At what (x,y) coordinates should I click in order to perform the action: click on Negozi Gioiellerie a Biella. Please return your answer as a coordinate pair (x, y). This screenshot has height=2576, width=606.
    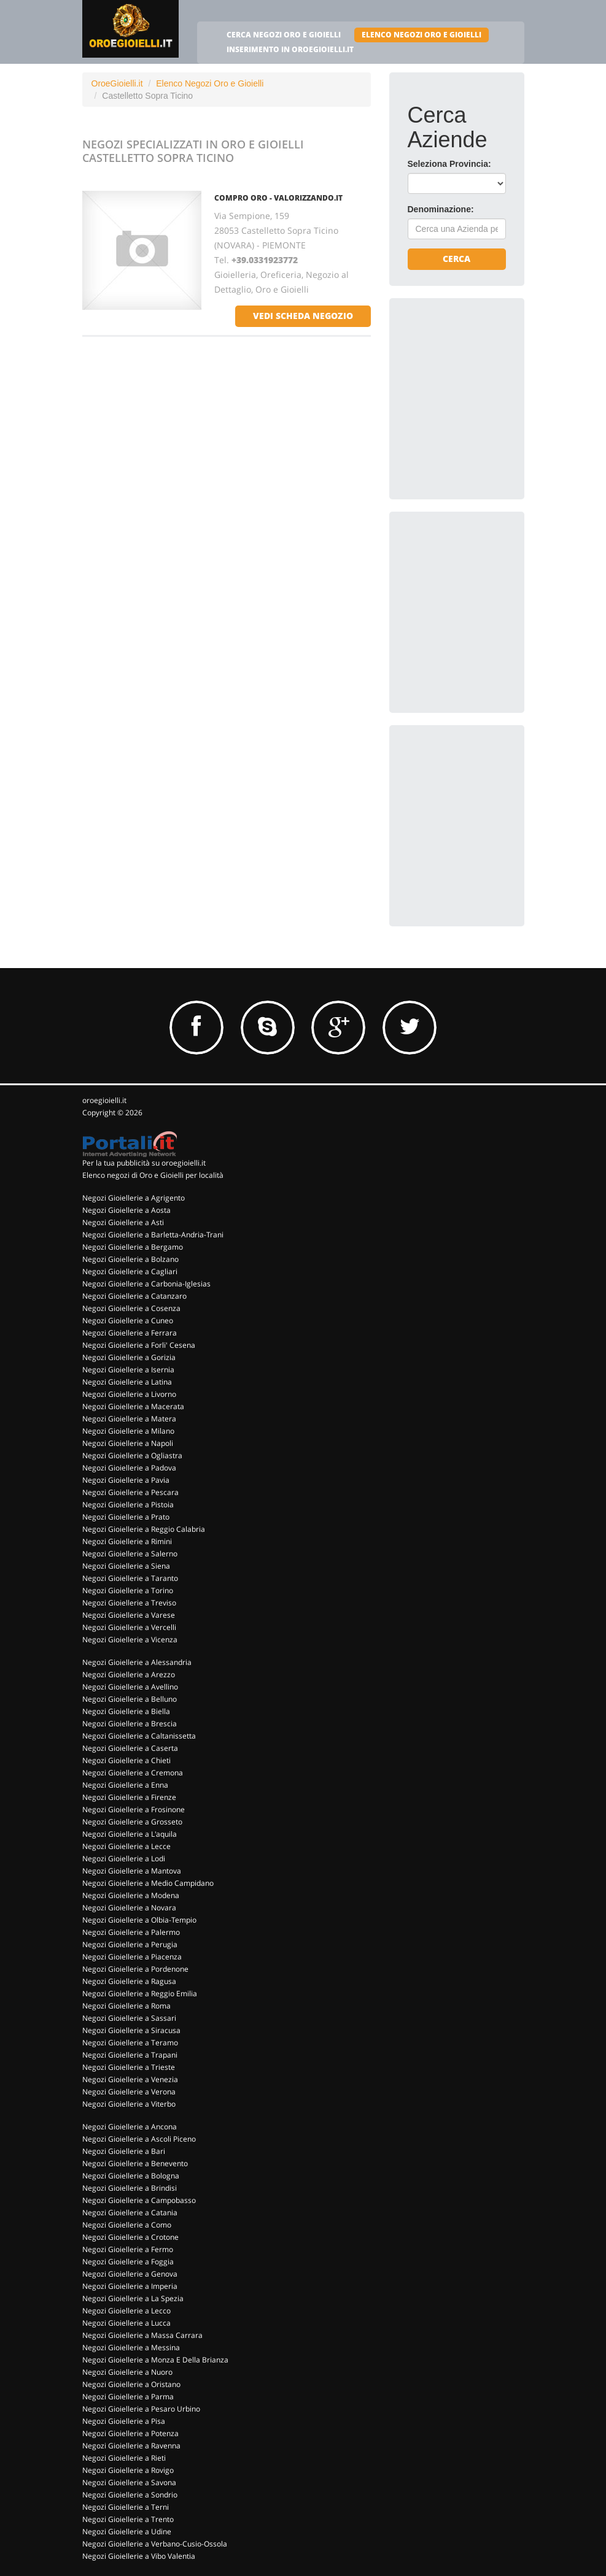
    Looking at the image, I should click on (126, 1711).